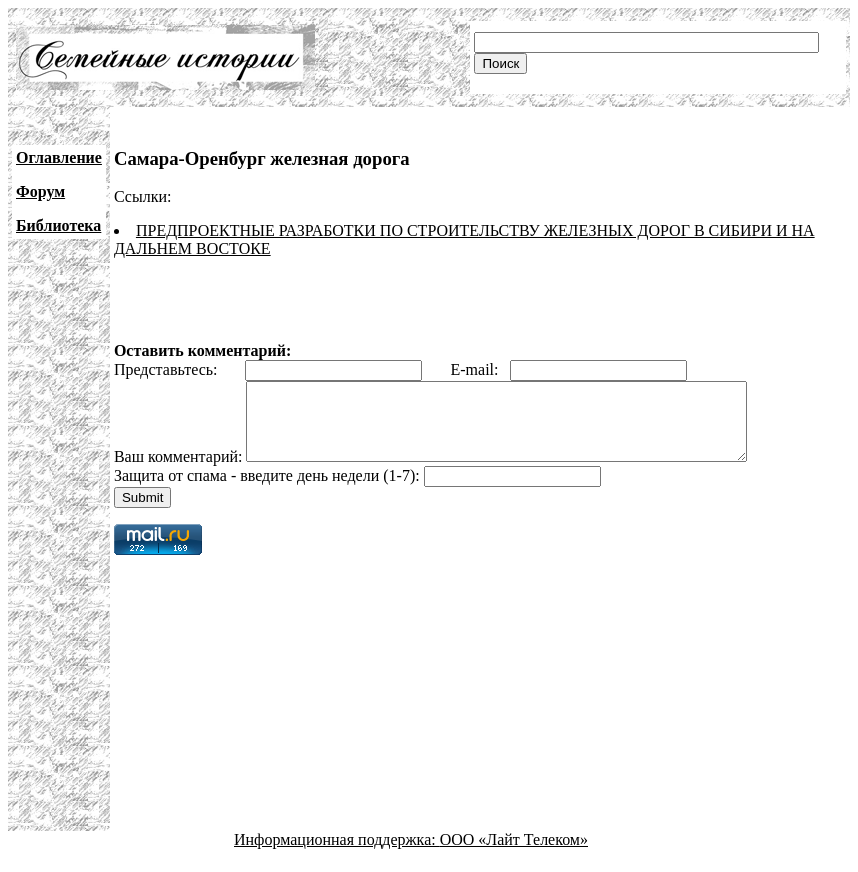 This screenshot has height=872, width=858. I want to click on Оглавление, so click(59, 157).